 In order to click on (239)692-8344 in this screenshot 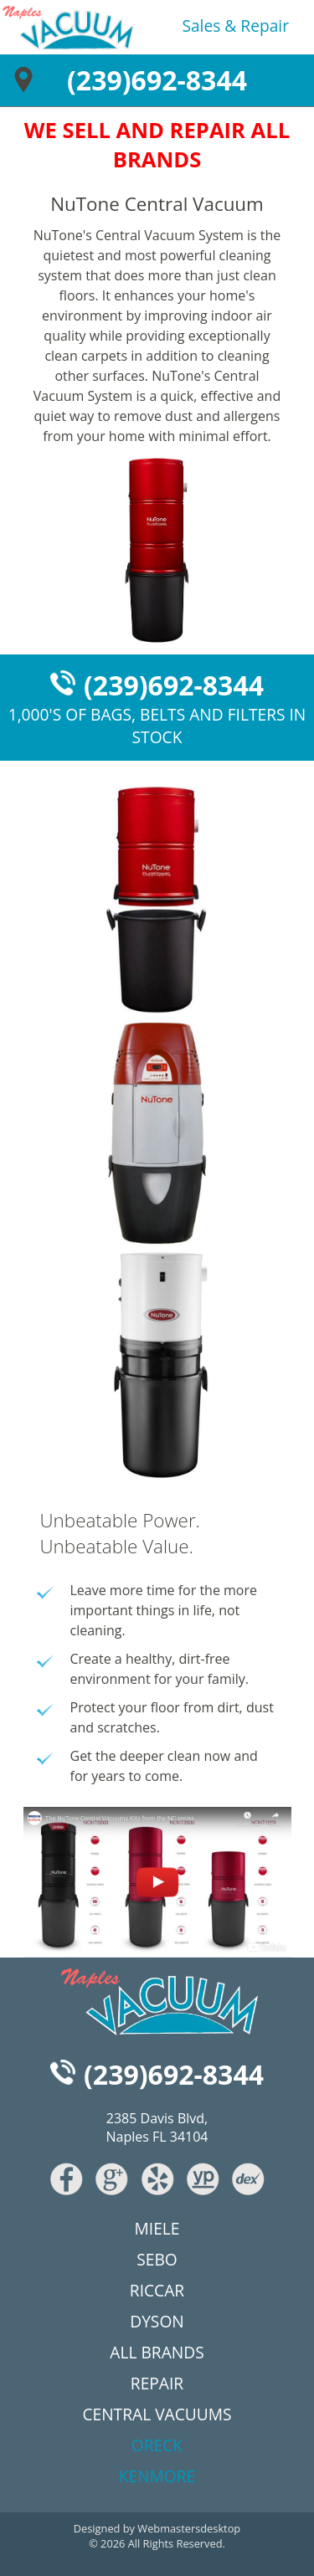, I will do `click(157, 80)`.